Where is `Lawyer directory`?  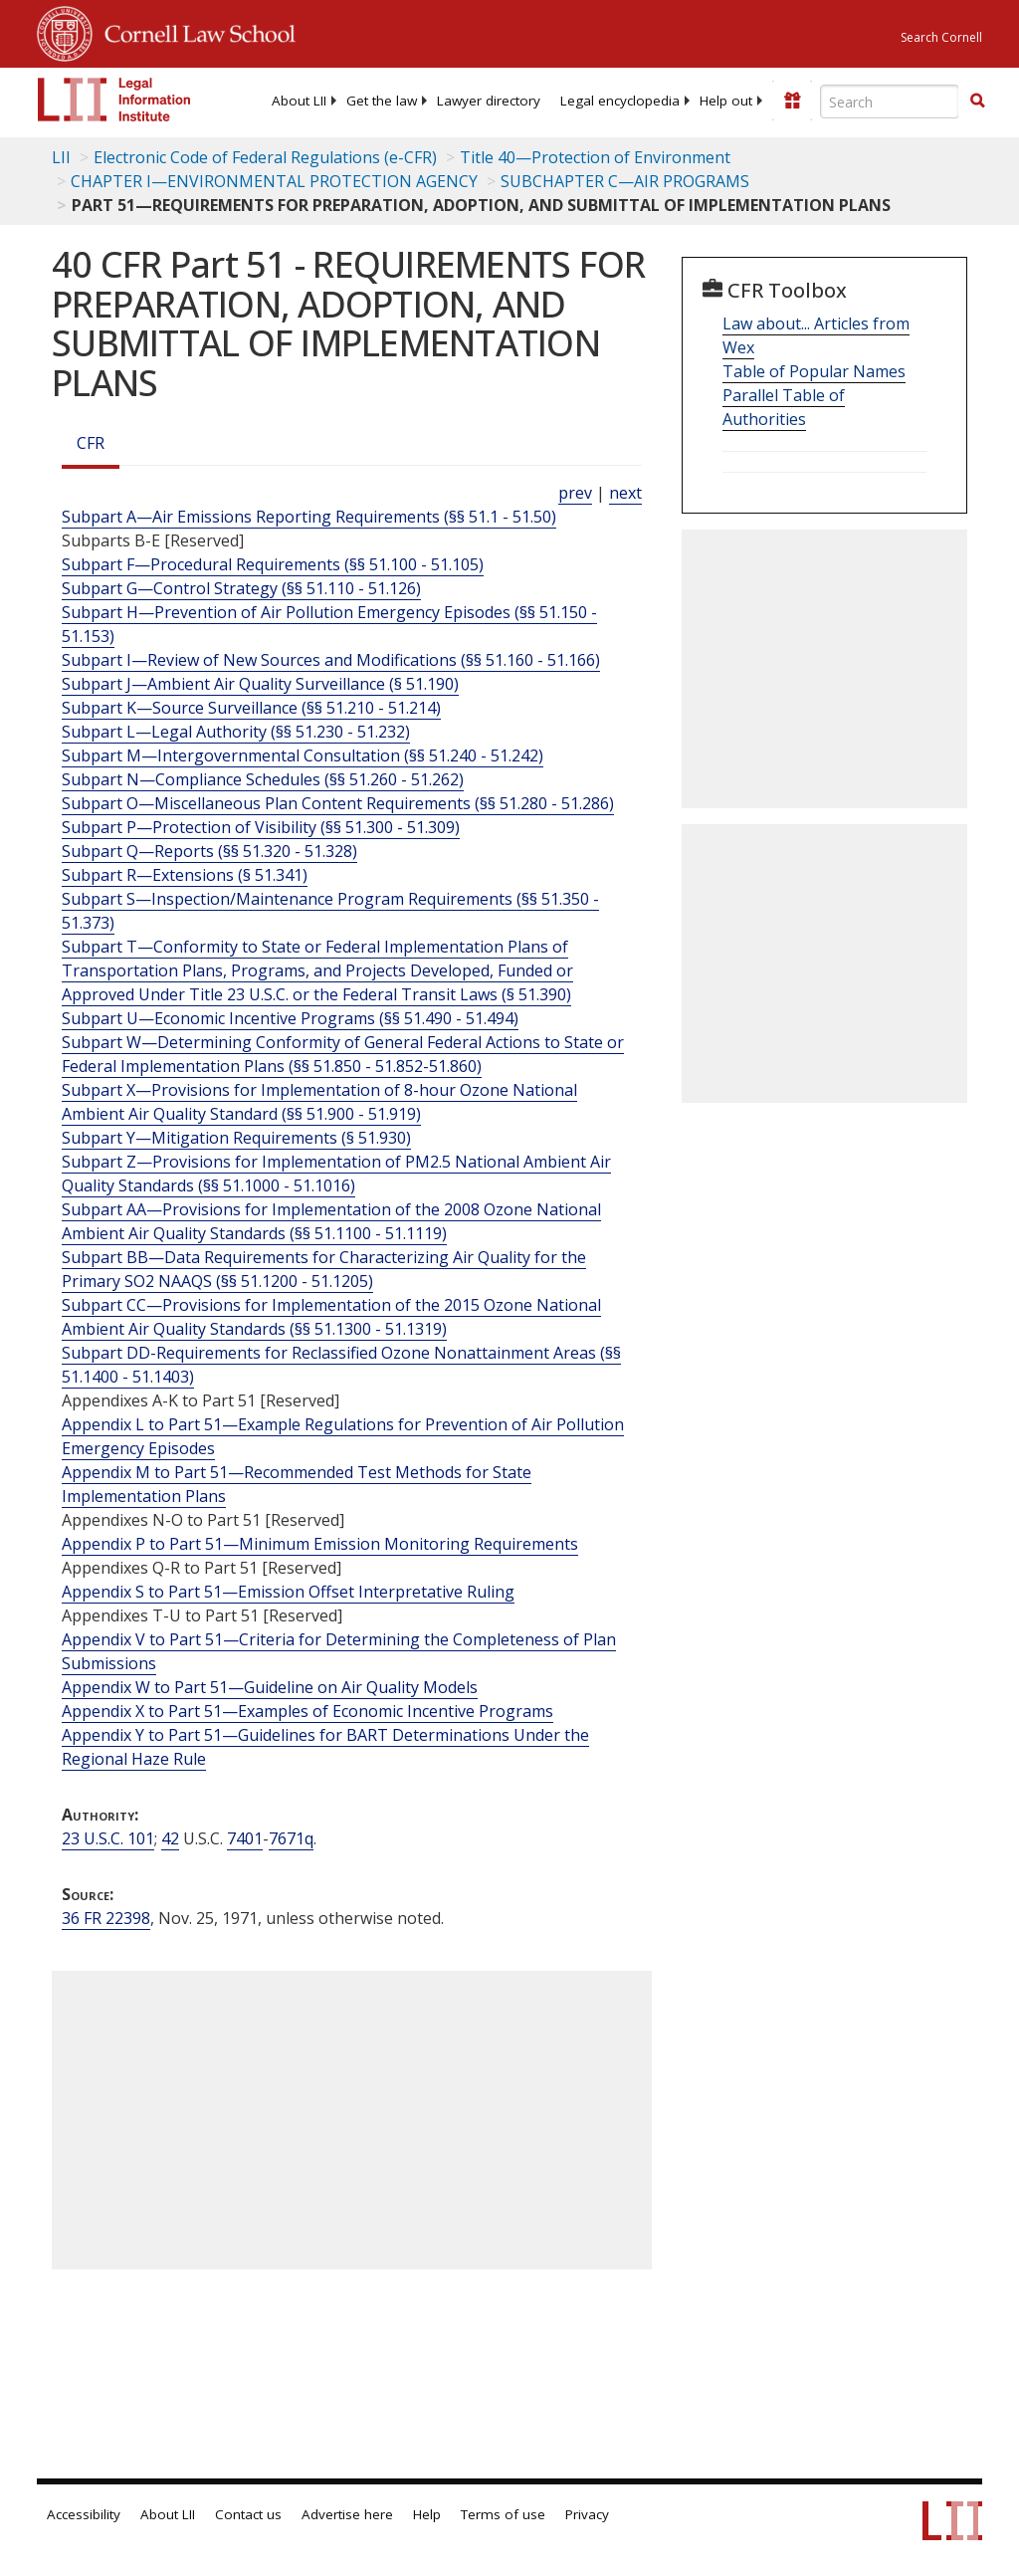
Lawyer directory is located at coordinates (488, 100).